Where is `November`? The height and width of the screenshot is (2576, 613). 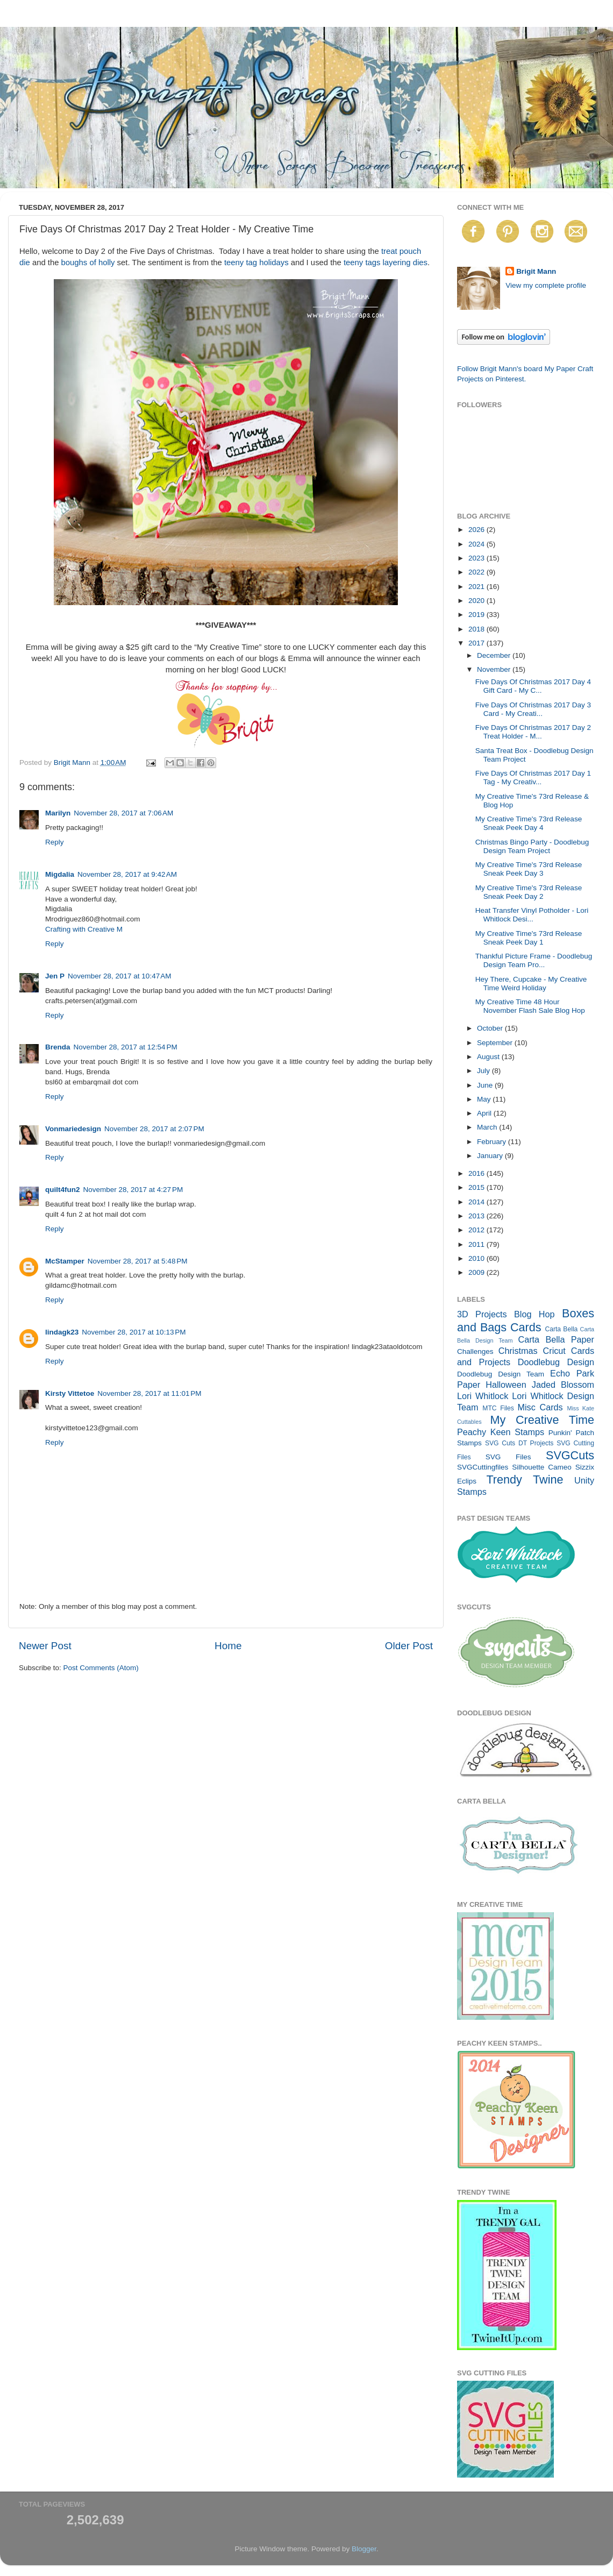 November is located at coordinates (494, 669).